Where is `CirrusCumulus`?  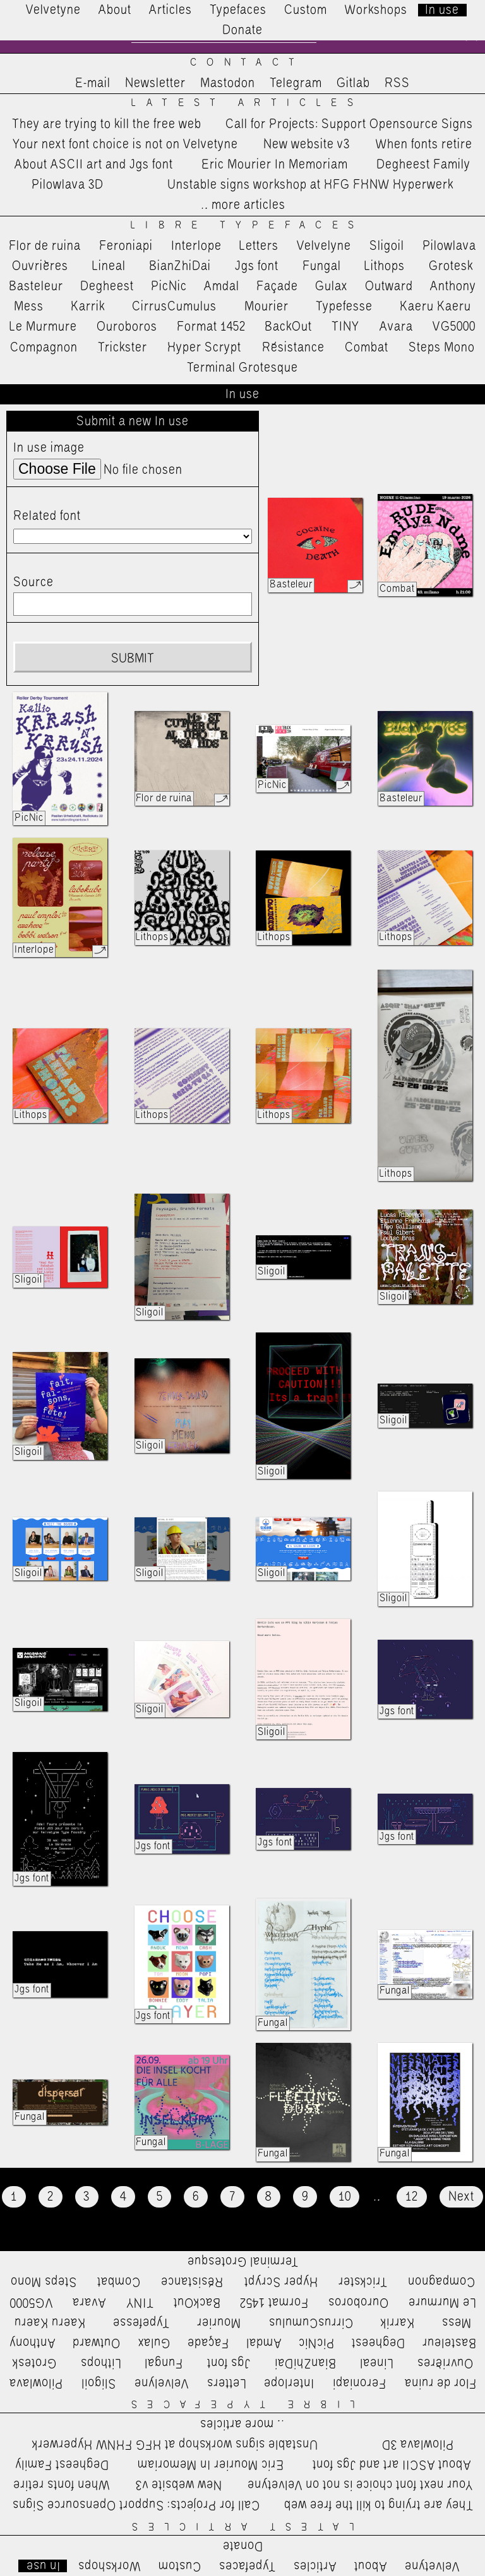
CirrusCumulus is located at coordinates (174, 307).